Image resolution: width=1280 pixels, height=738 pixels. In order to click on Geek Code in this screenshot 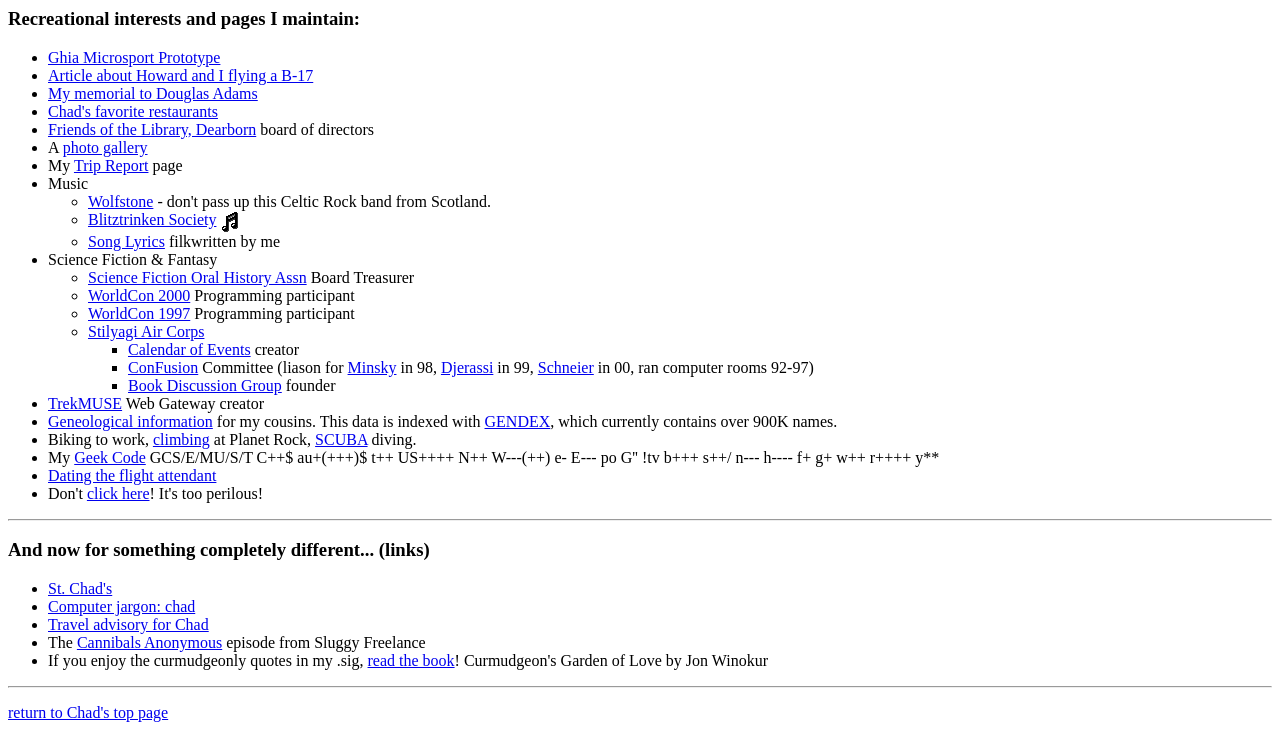, I will do `click(110, 457)`.